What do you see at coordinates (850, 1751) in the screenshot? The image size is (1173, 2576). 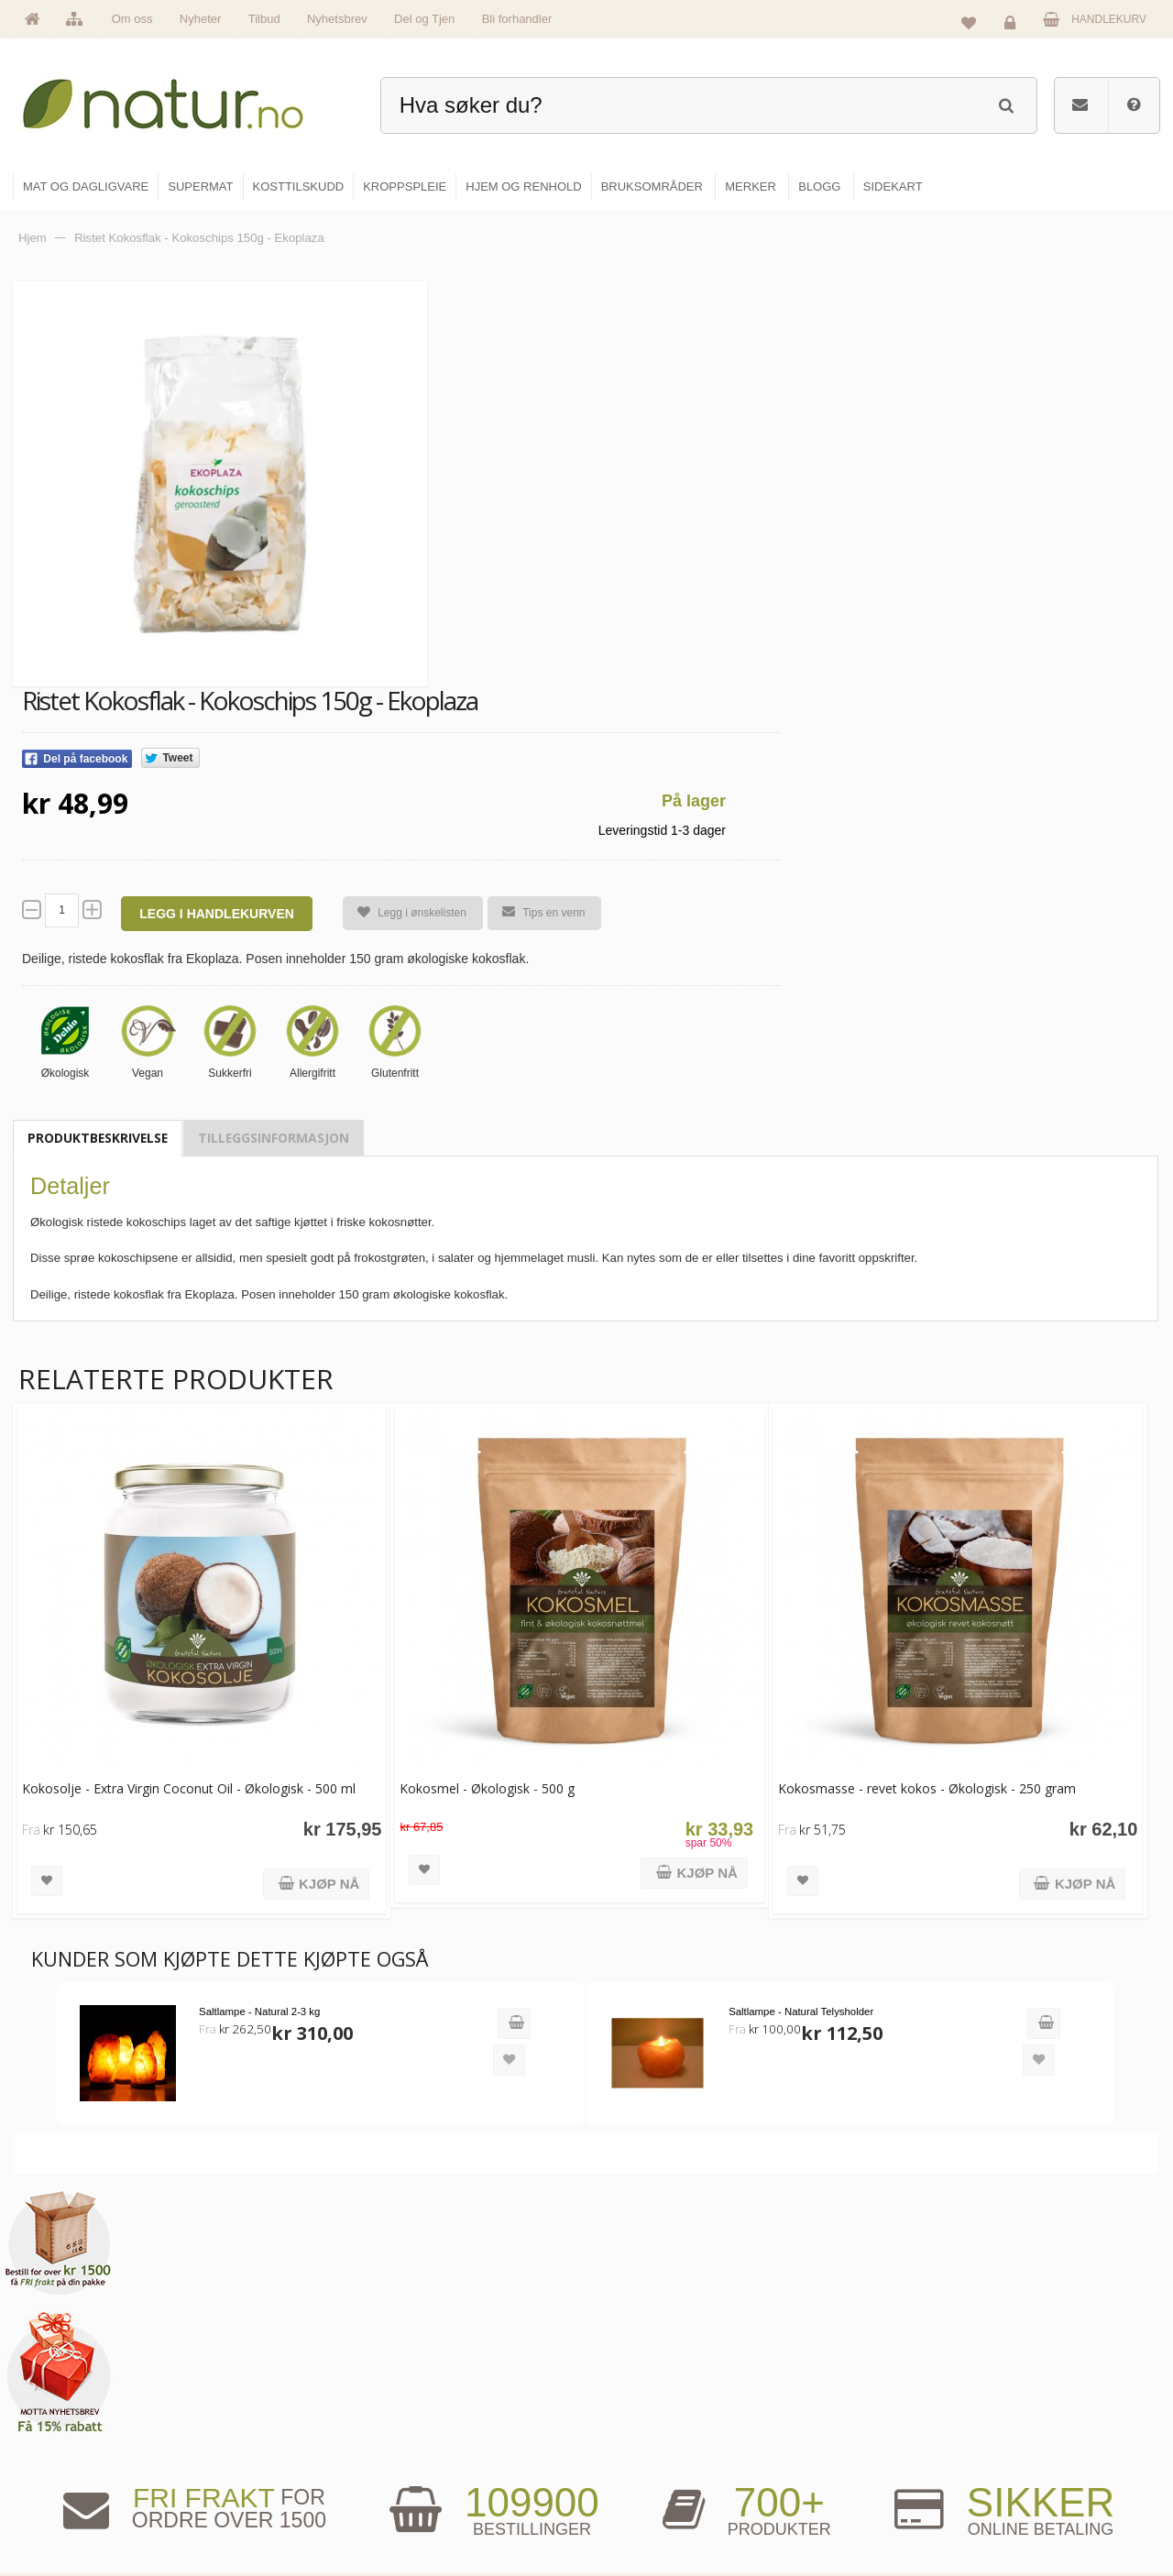 I see `Kokosmasse - revet kokos - Økologisk - 250 gram` at bounding box center [850, 1751].